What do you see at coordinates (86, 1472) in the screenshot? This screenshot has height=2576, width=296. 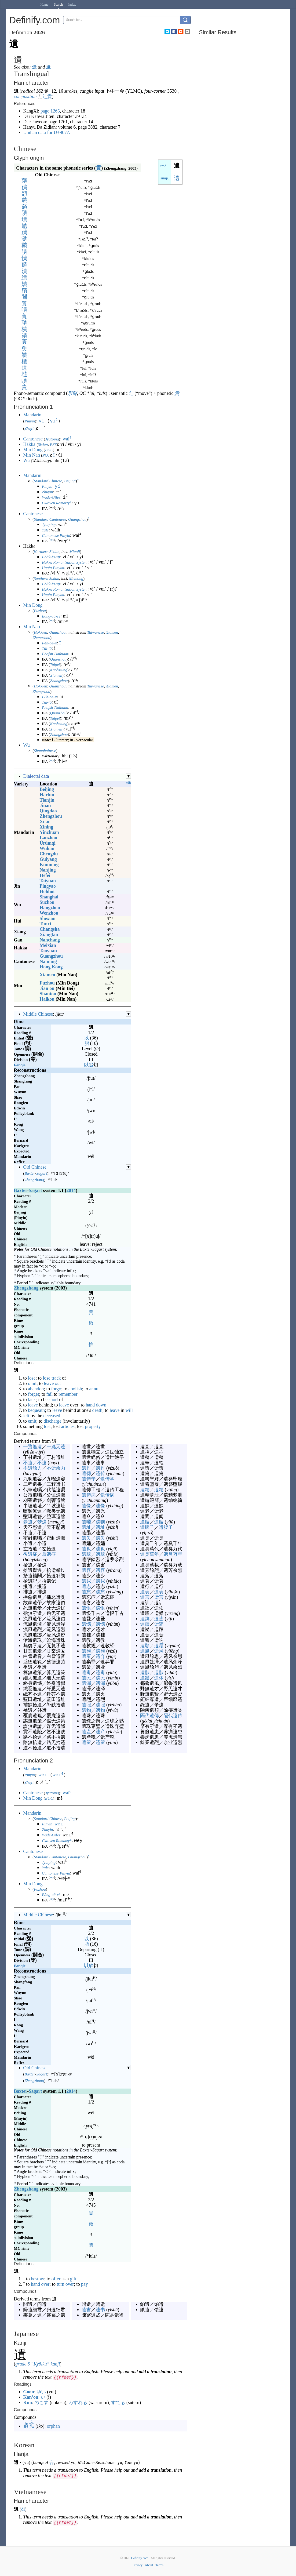 I see `遺傳` at bounding box center [86, 1472].